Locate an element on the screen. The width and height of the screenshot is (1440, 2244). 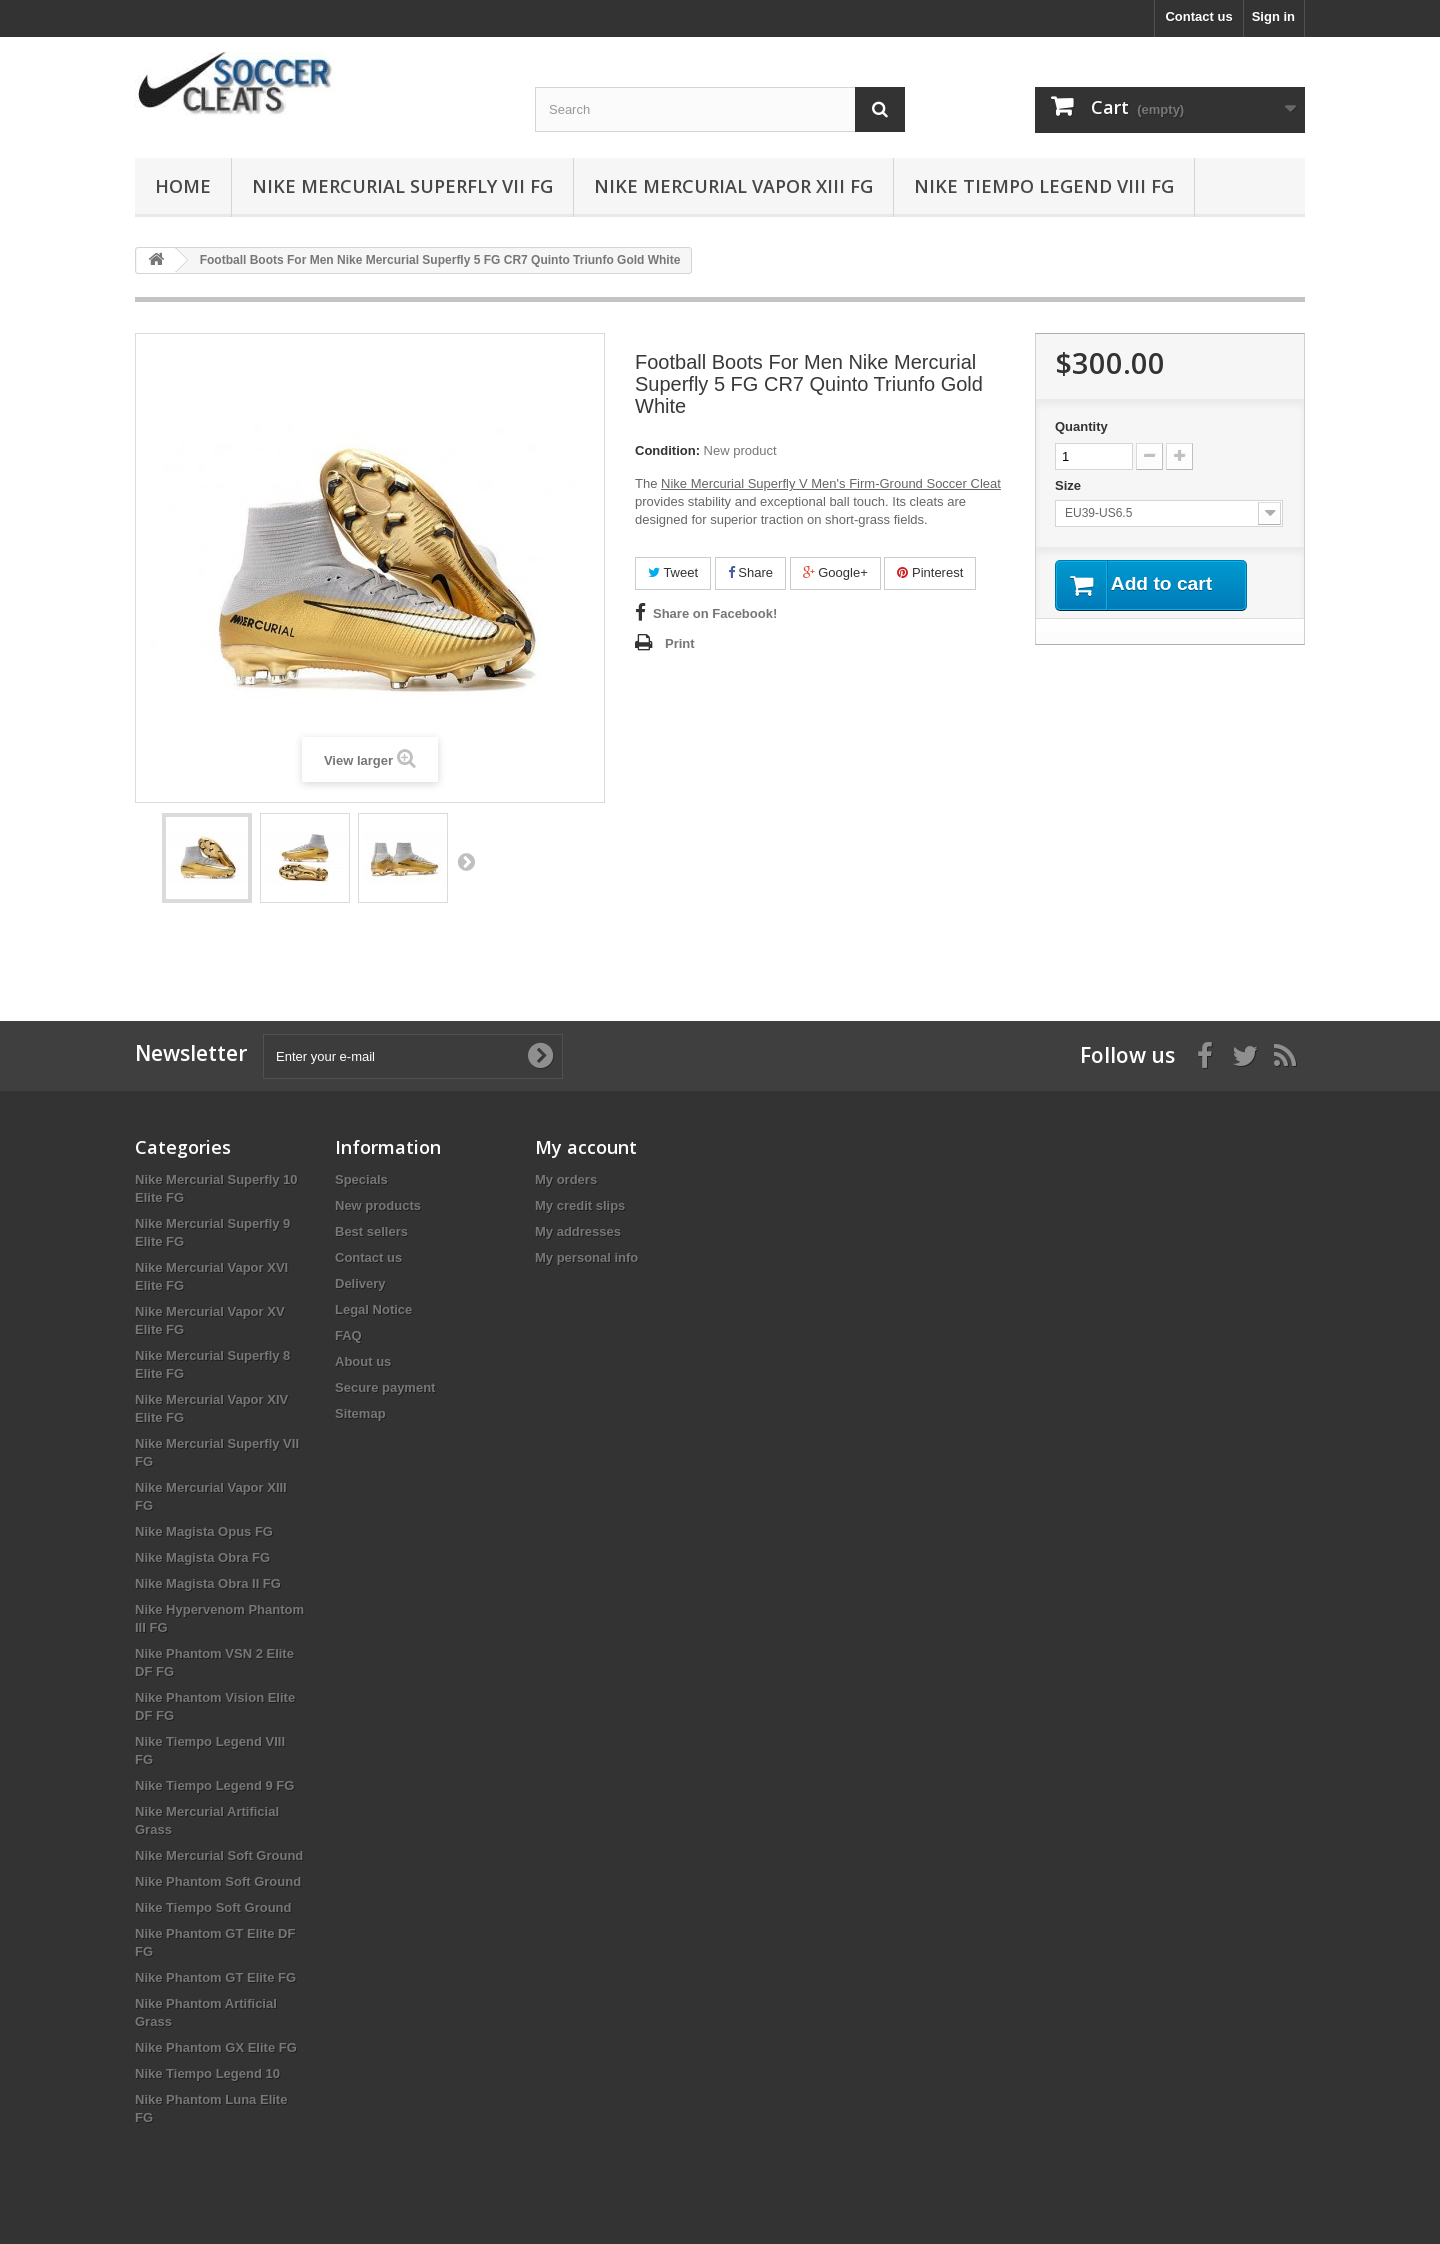
FAQ is located at coordinates (348, 1335).